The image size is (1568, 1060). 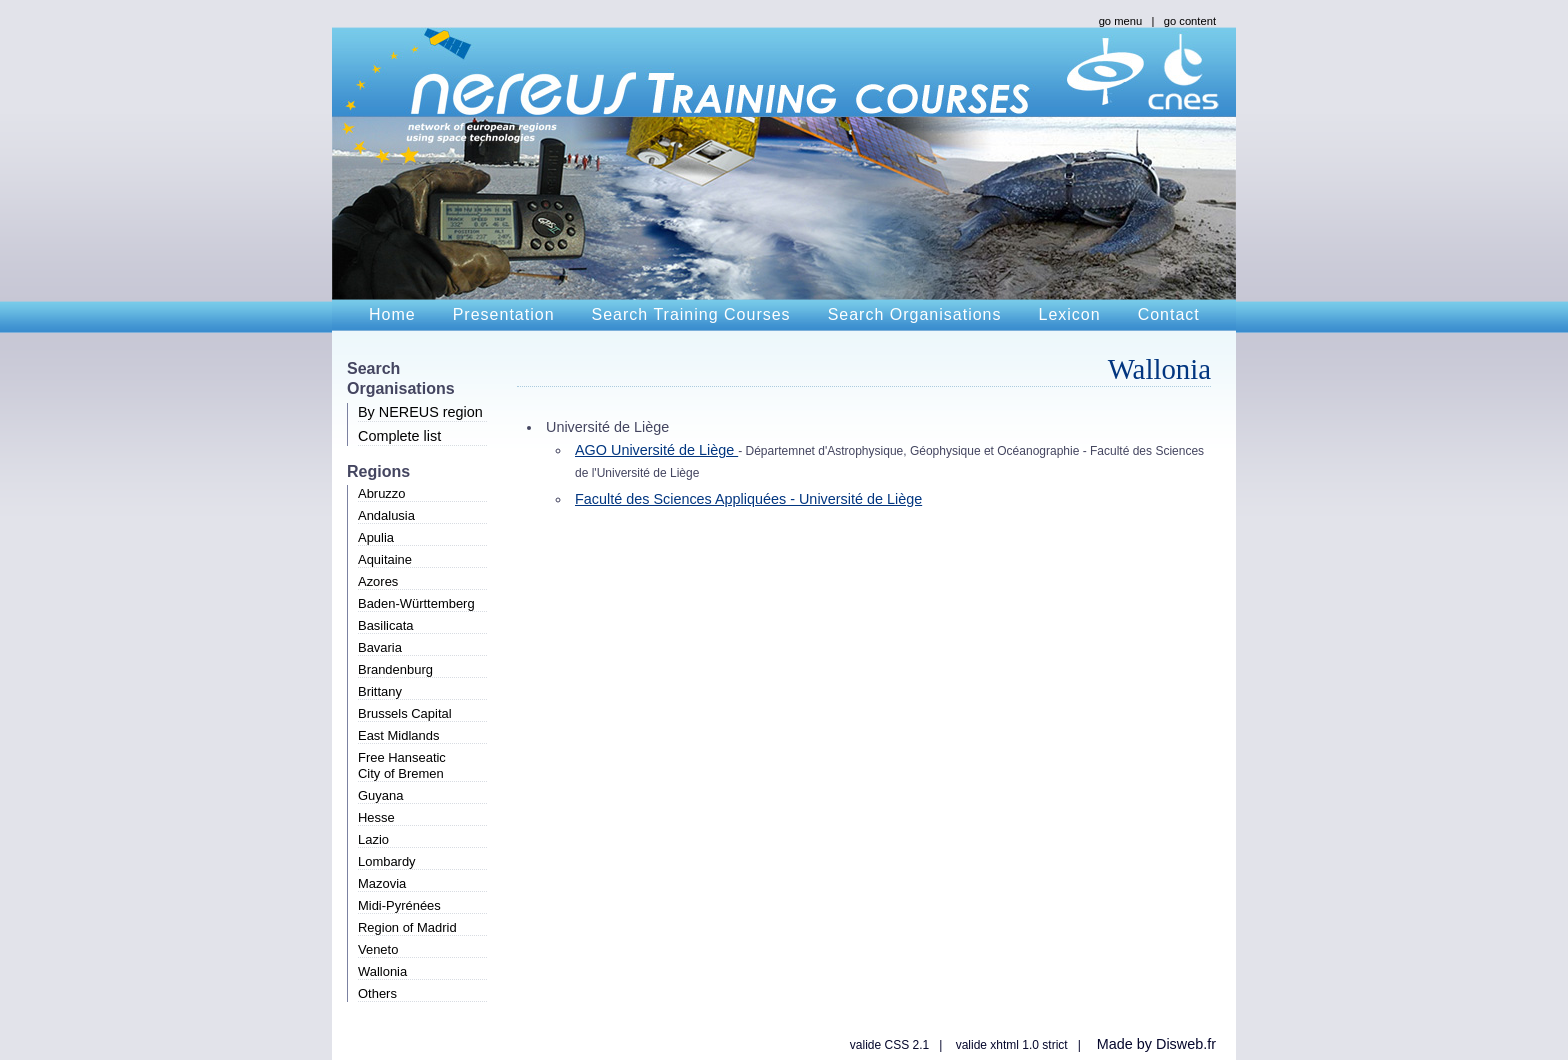 I want to click on Search Training Courses, so click(x=691, y=314).